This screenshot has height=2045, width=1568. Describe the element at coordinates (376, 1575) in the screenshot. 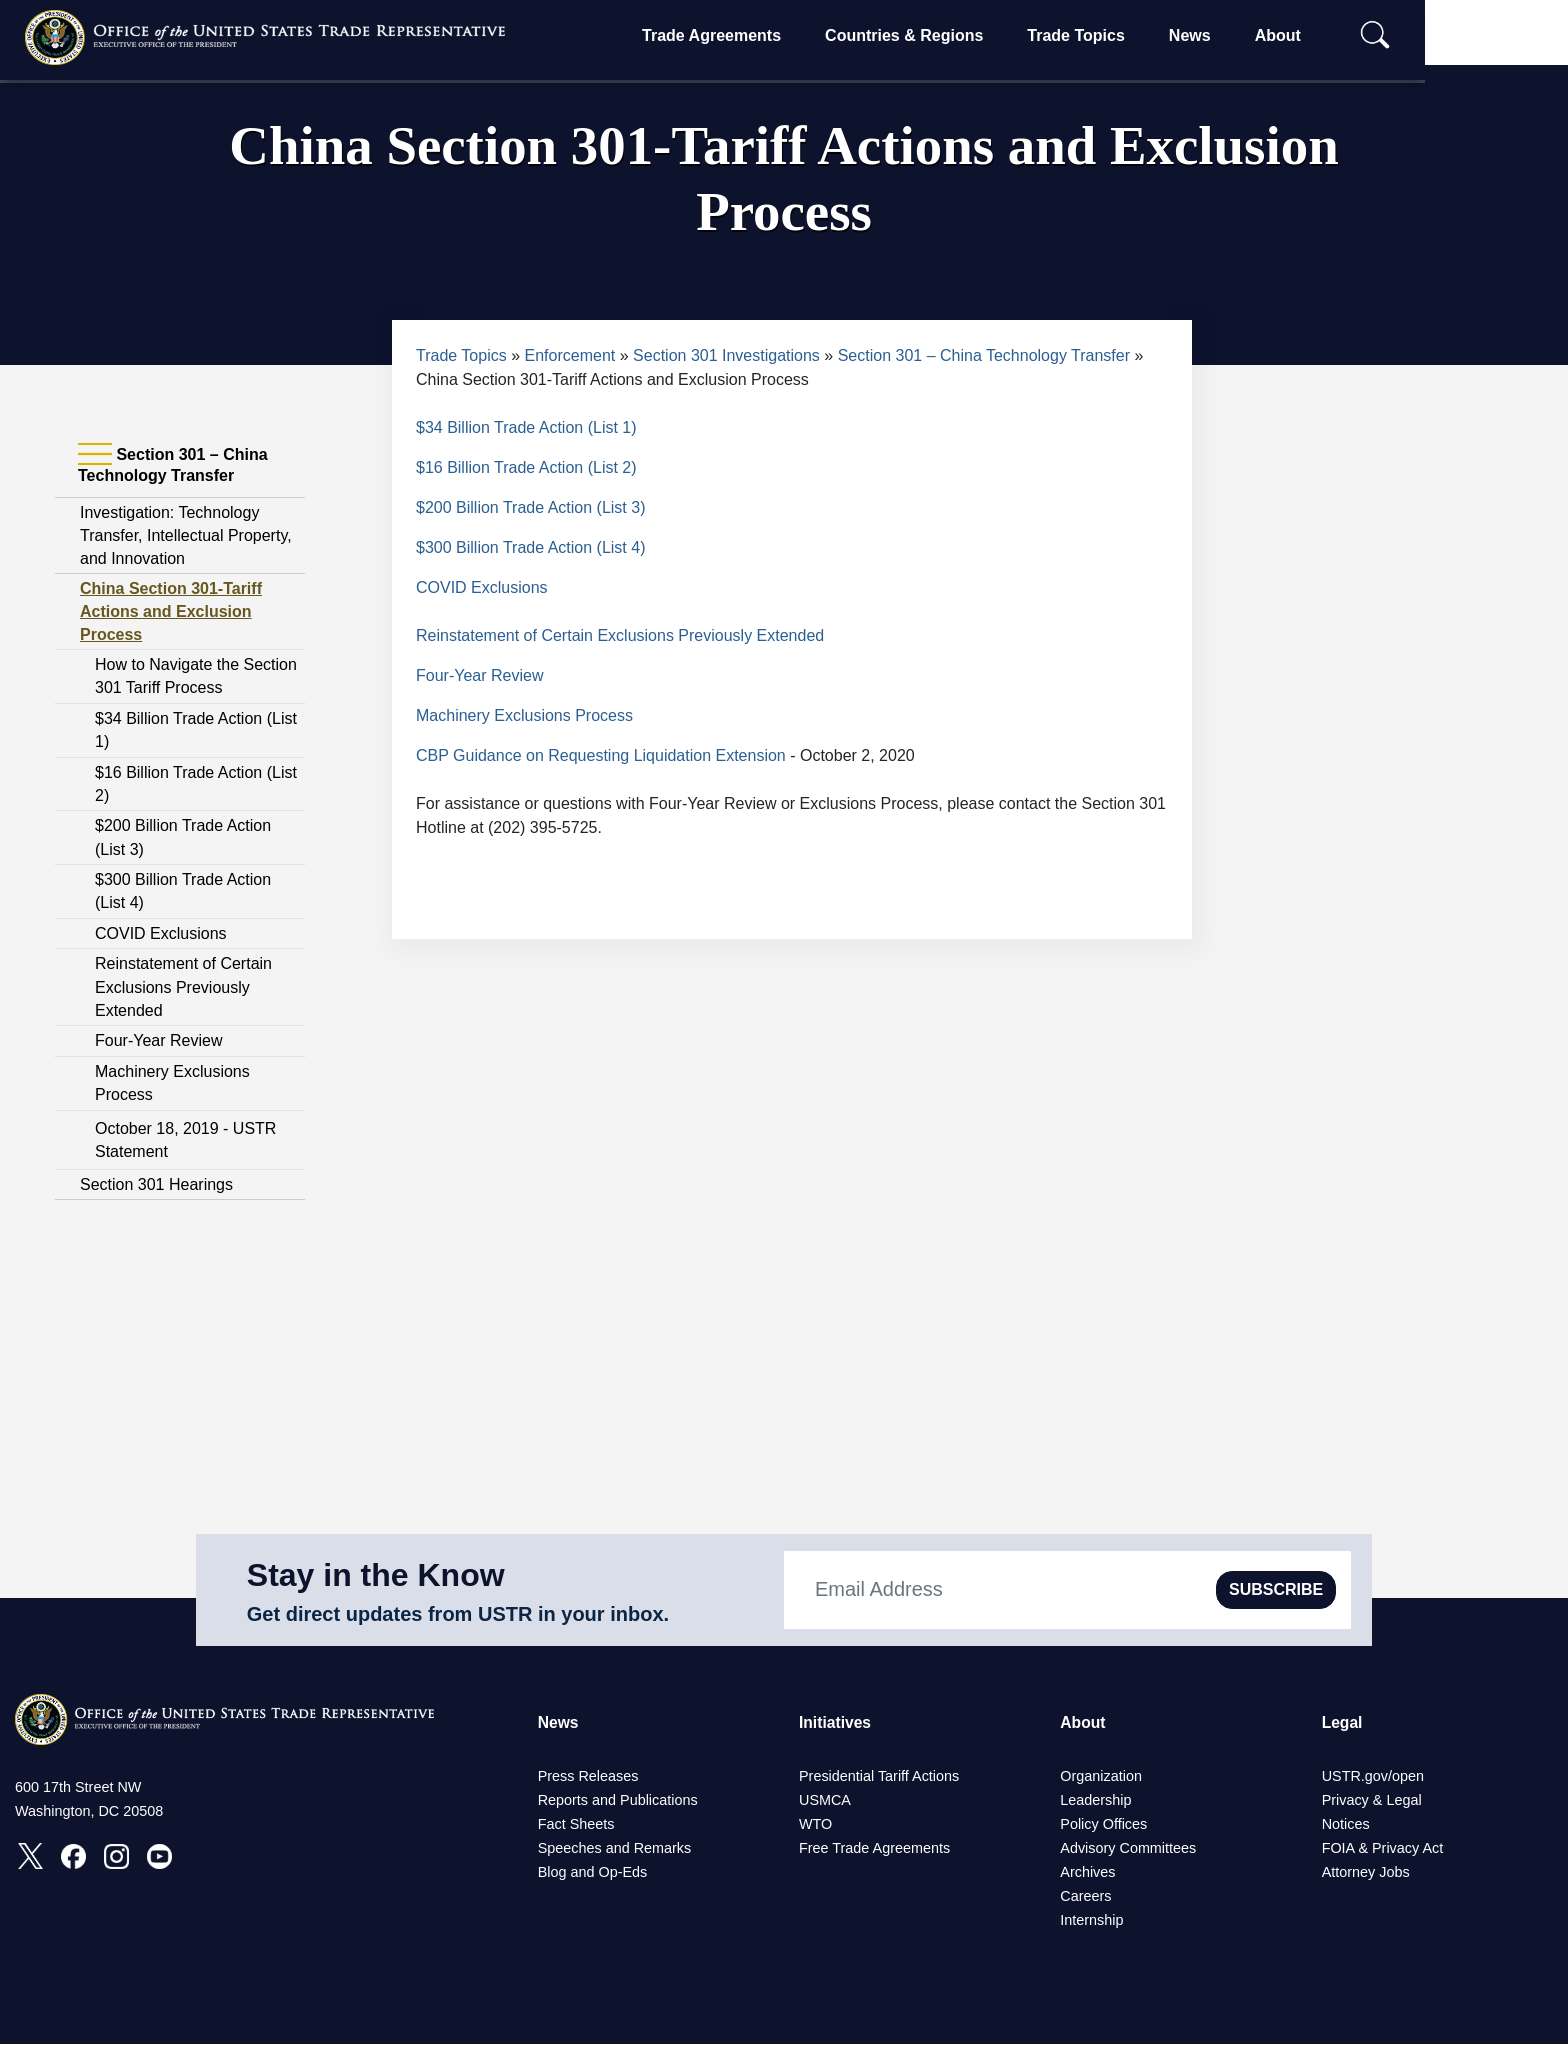

I see `Stay in the Know` at that location.